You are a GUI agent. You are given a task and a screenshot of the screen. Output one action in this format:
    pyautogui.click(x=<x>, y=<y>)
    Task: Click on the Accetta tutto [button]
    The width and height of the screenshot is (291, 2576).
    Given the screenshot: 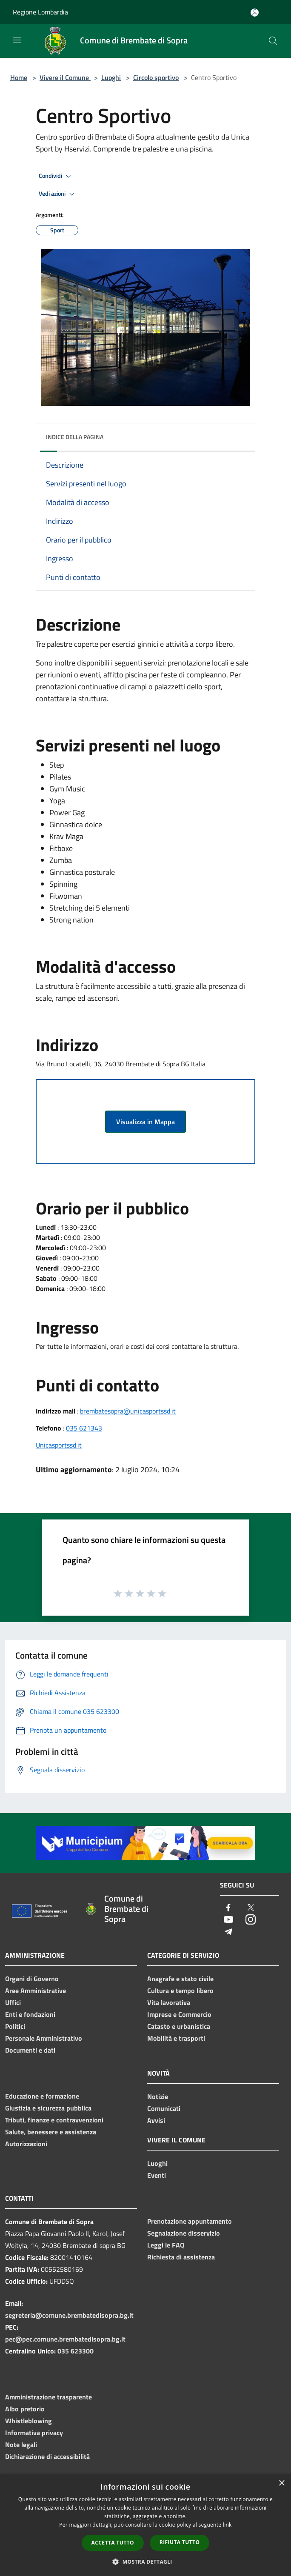 What is the action you would take?
    pyautogui.click(x=112, y=2542)
    